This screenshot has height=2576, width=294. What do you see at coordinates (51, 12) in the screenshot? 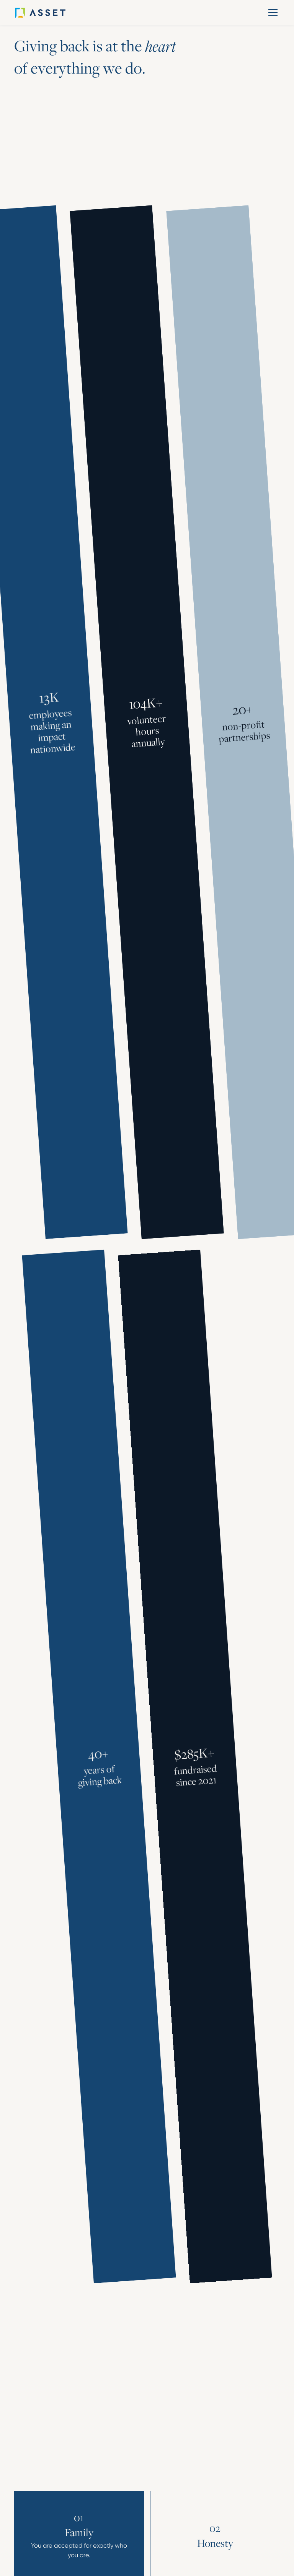
I see `[home]` at bounding box center [51, 12].